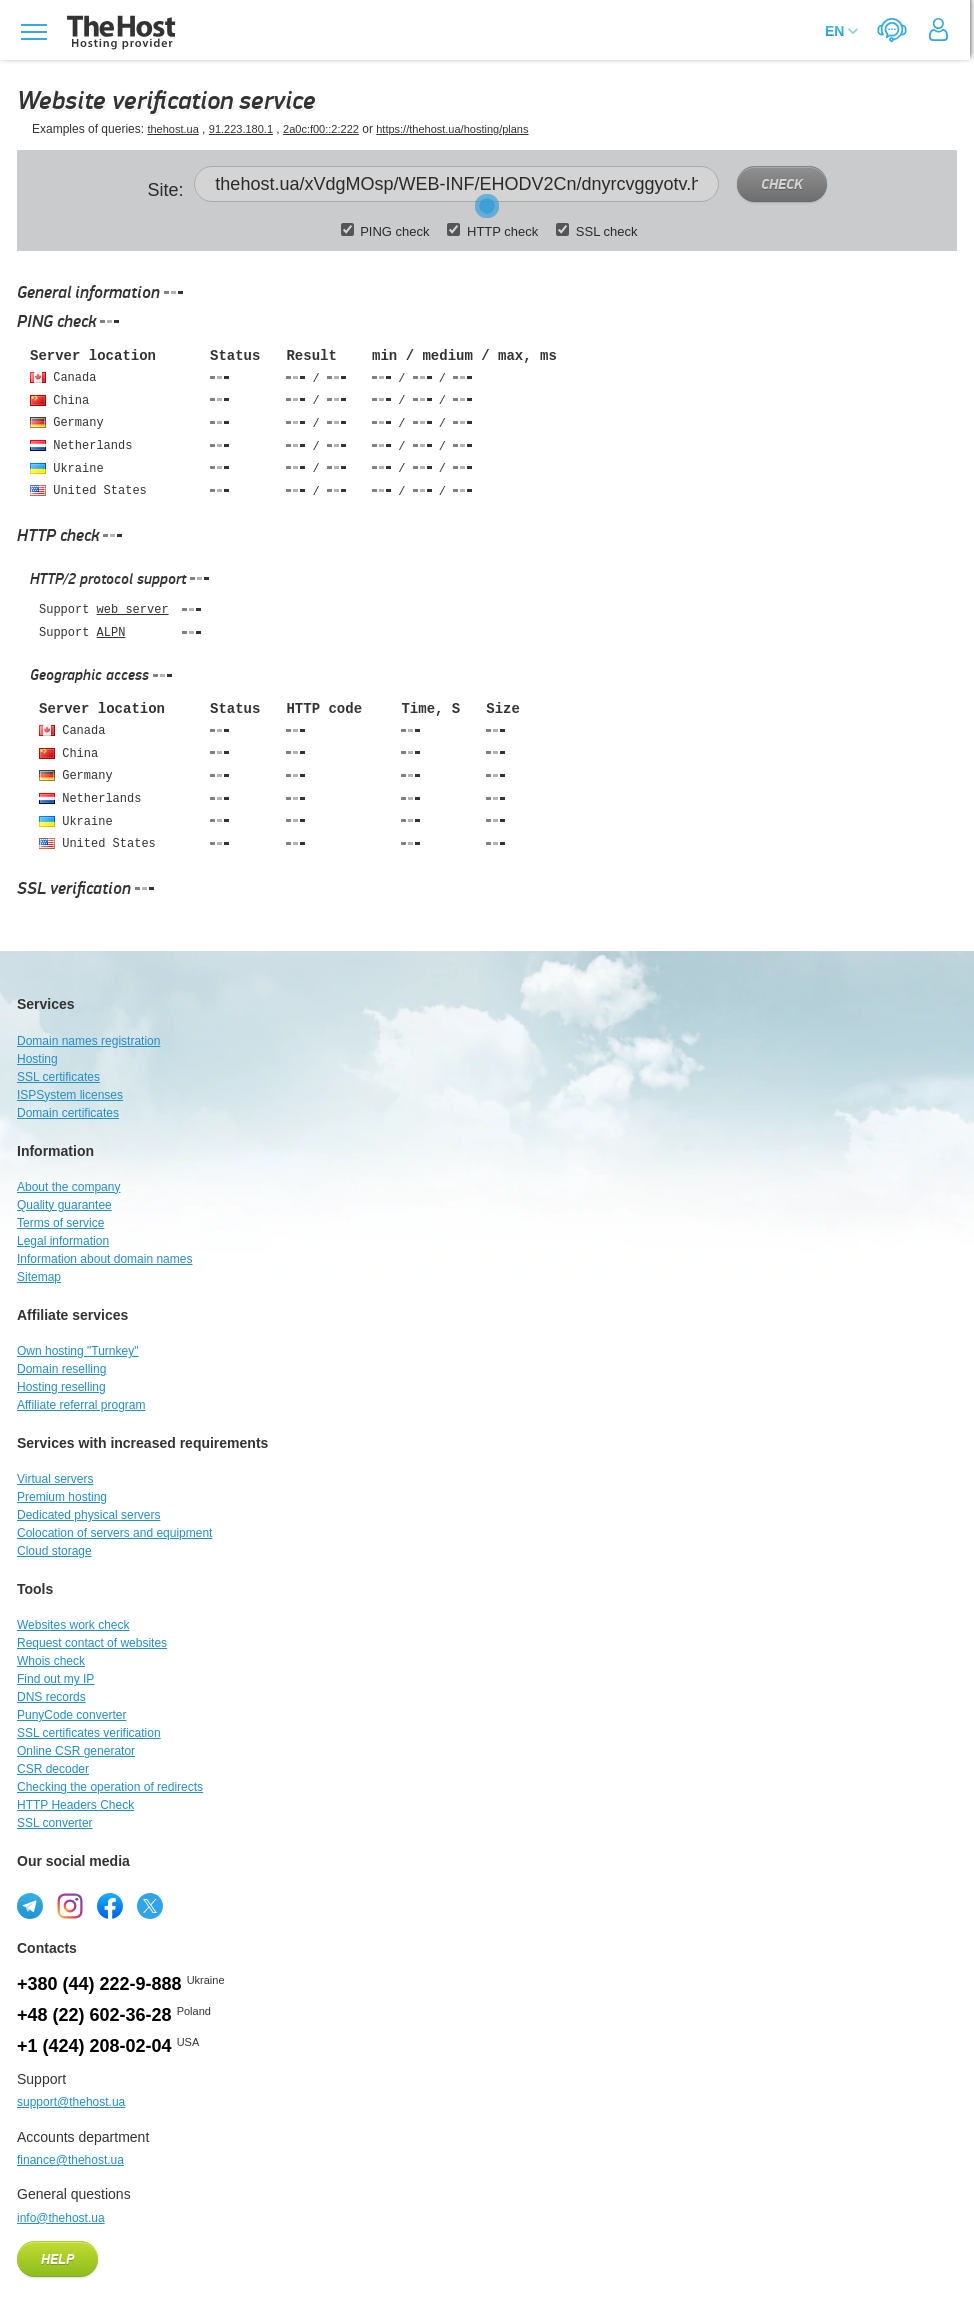 The width and height of the screenshot is (974, 2310). What do you see at coordinates (77, 1351) in the screenshot?
I see `Own hosting "Turnkey"` at bounding box center [77, 1351].